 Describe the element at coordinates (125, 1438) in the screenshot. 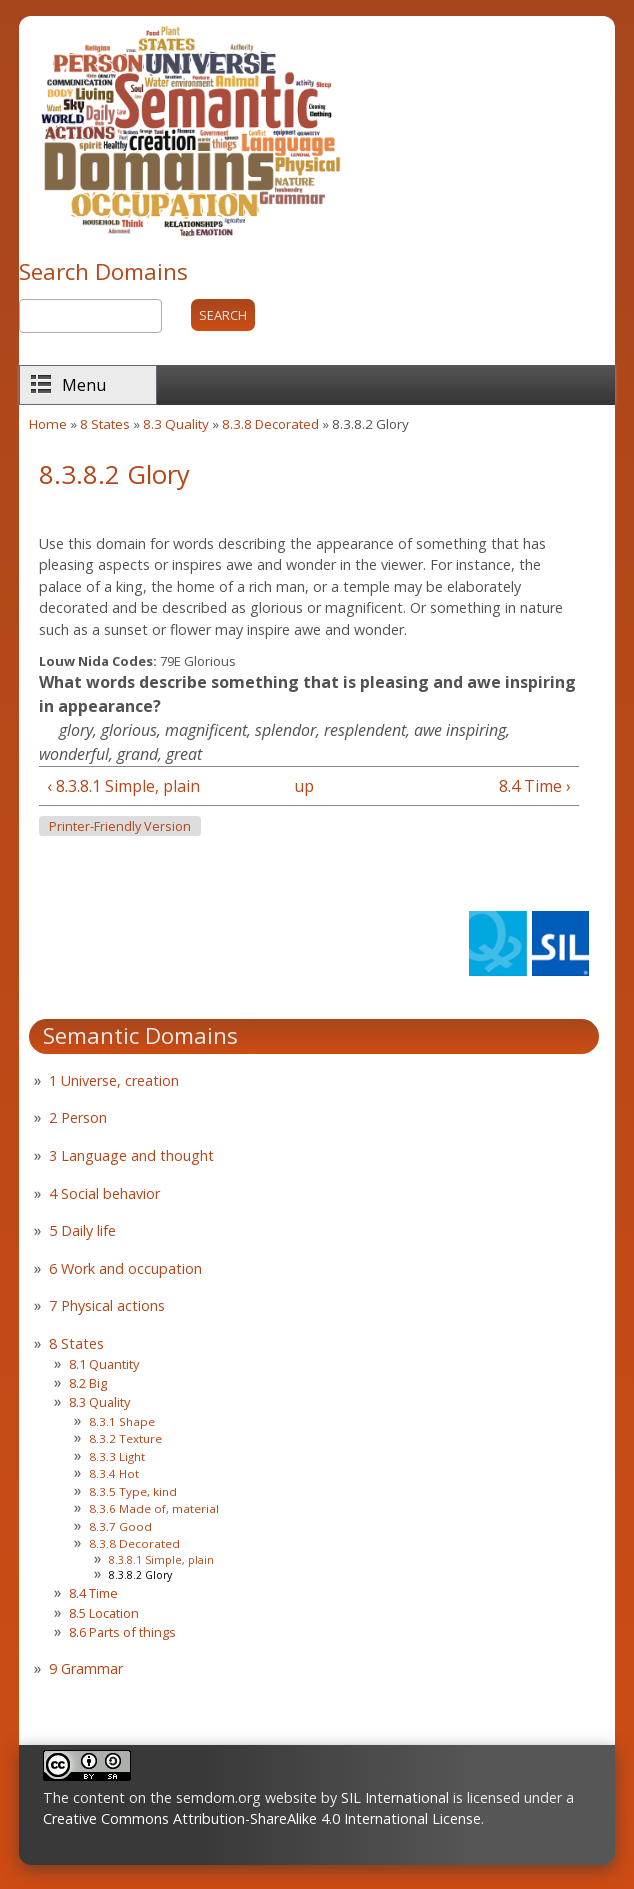

I see `8.3.2 Texture` at that location.